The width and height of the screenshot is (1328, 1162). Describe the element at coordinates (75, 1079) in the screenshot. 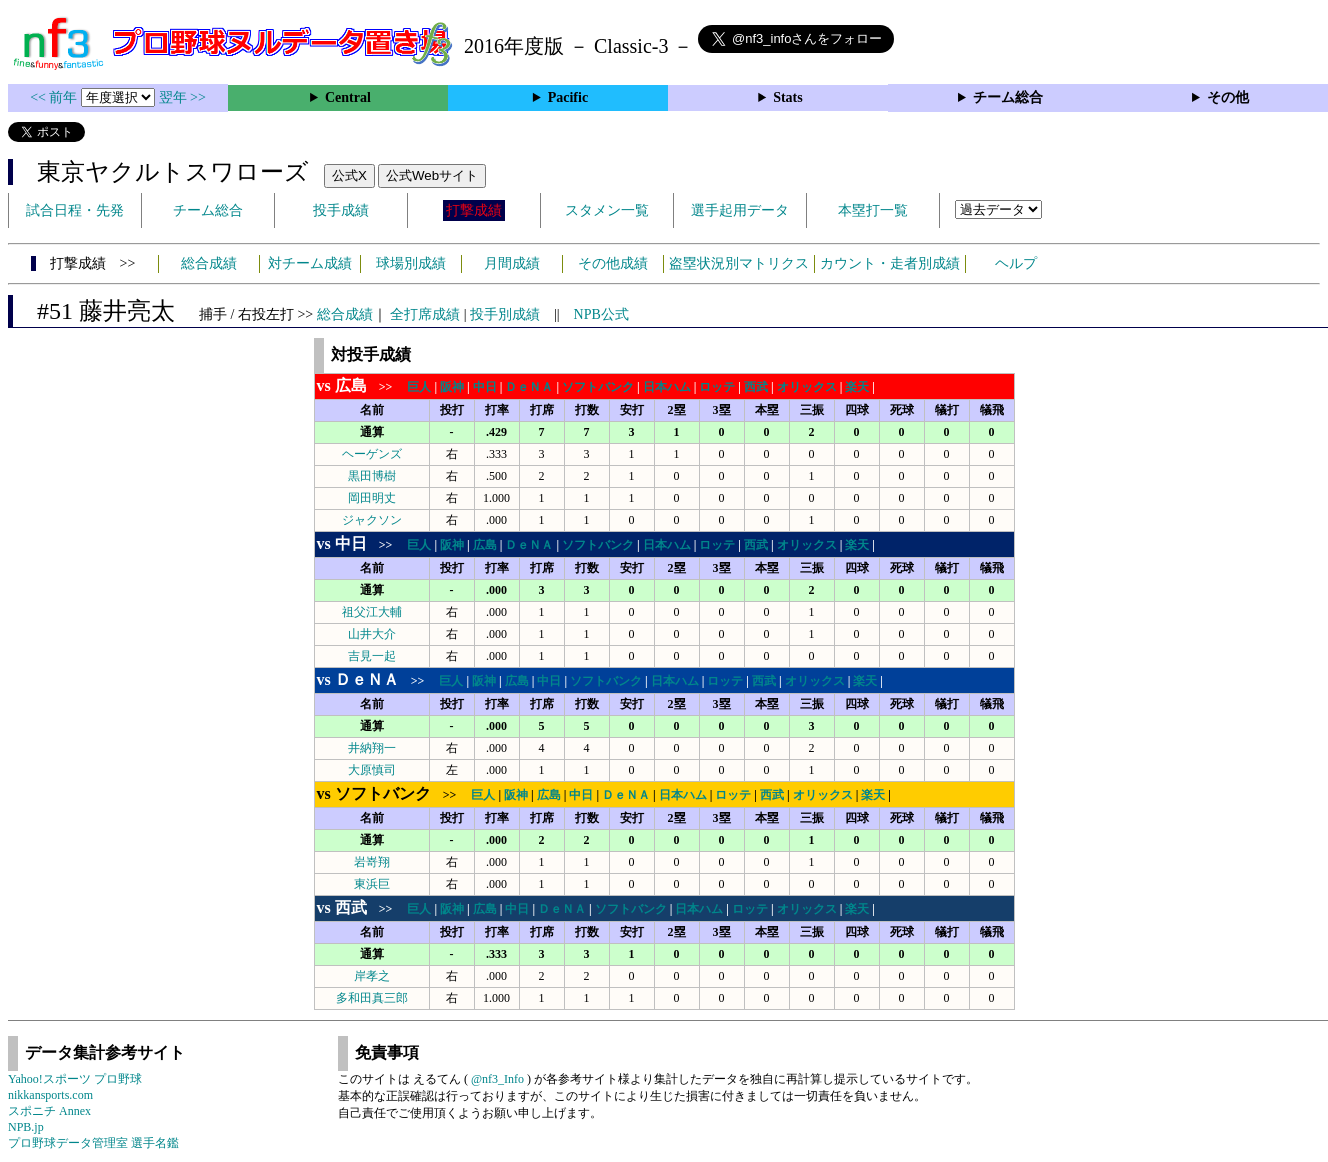

I see `Yahoo!スポーツ プロ野球` at that location.